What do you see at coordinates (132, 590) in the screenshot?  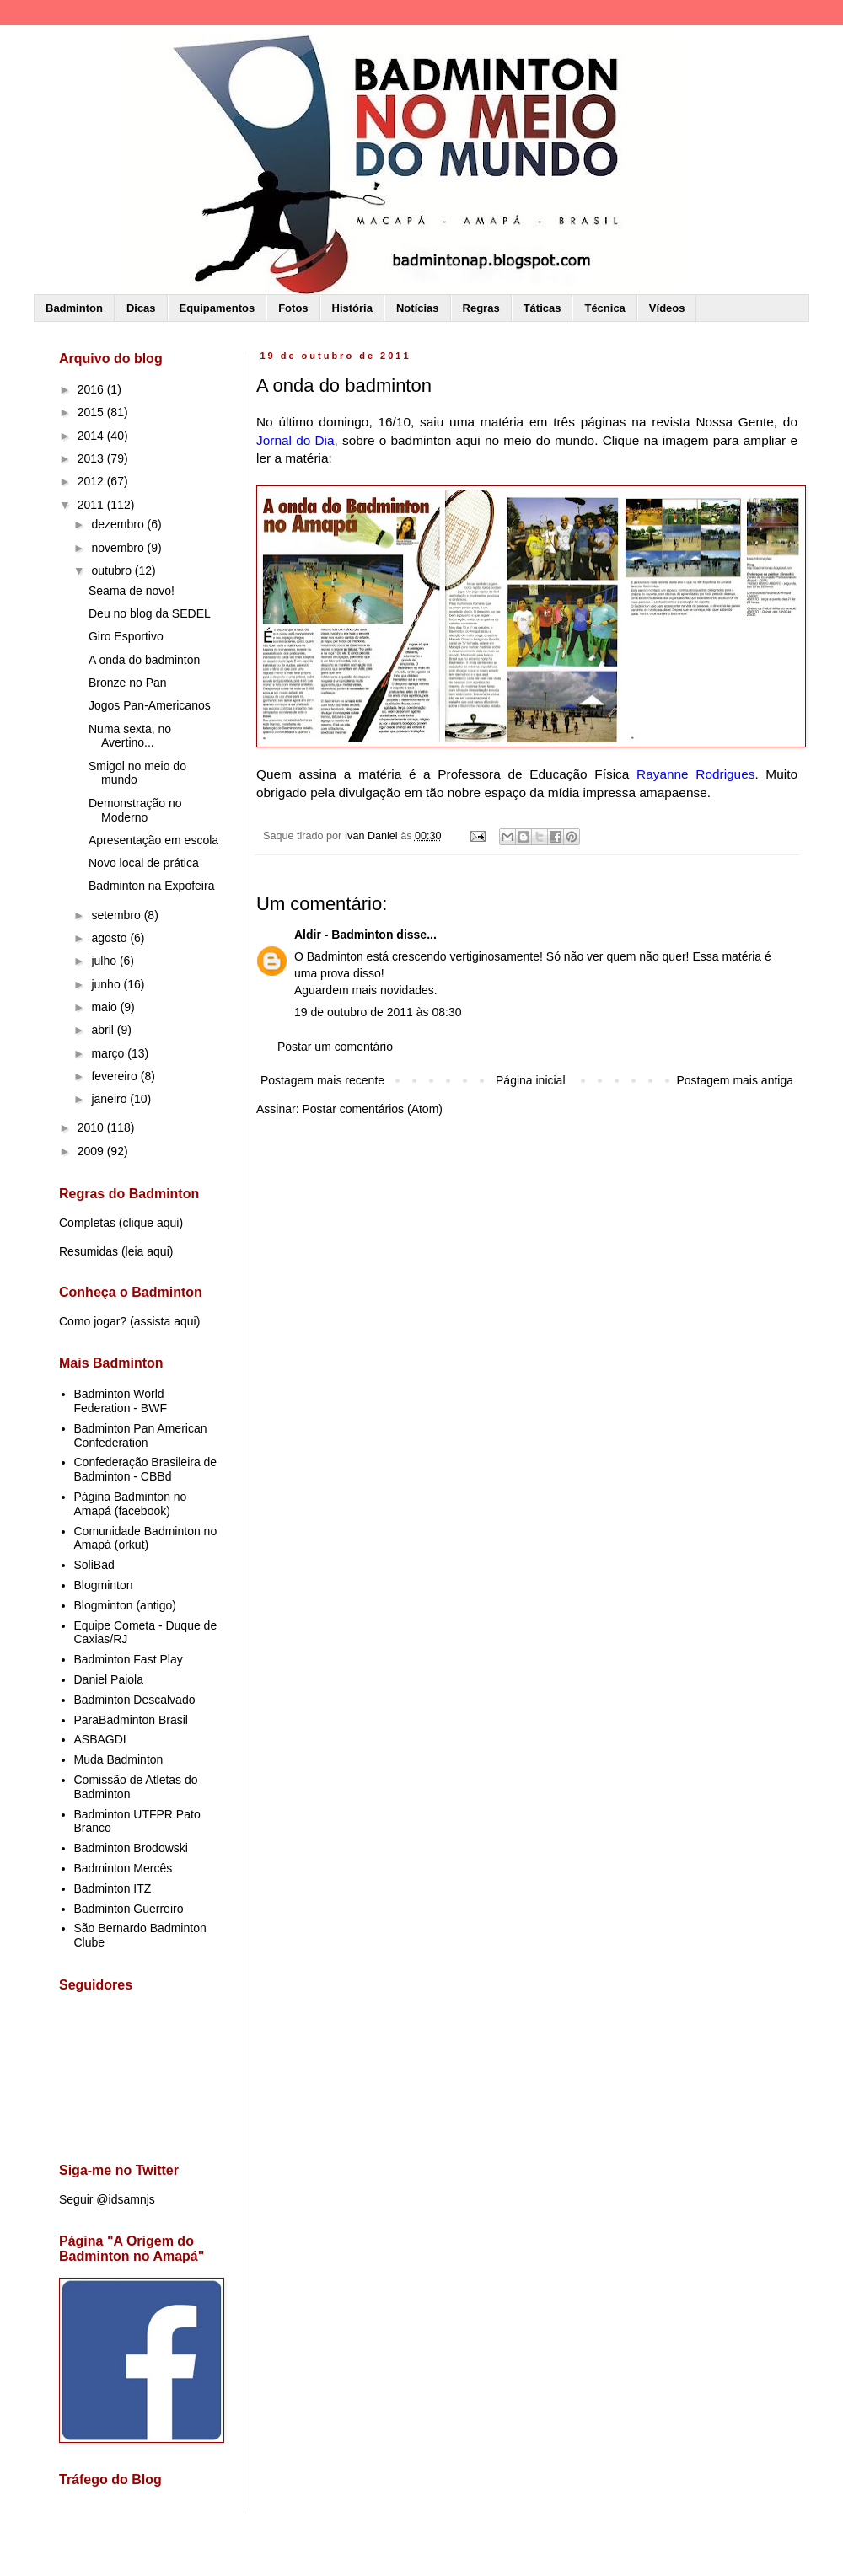 I see `Seama de novo!` at bounding box center [132, 590].